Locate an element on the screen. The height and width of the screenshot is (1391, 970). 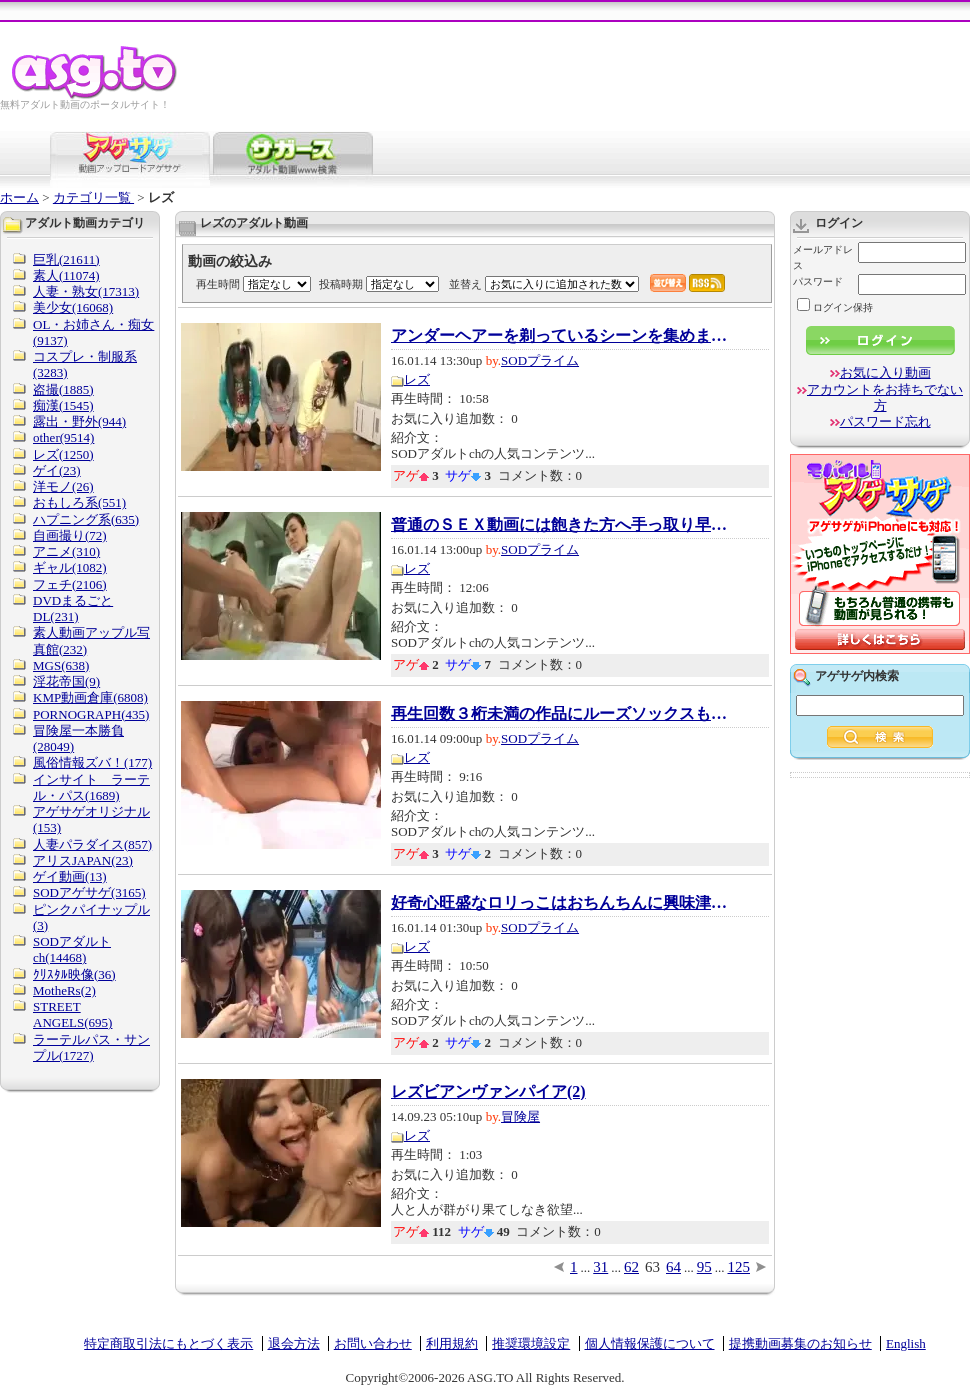
63 is located at coordinates (652, 1267).